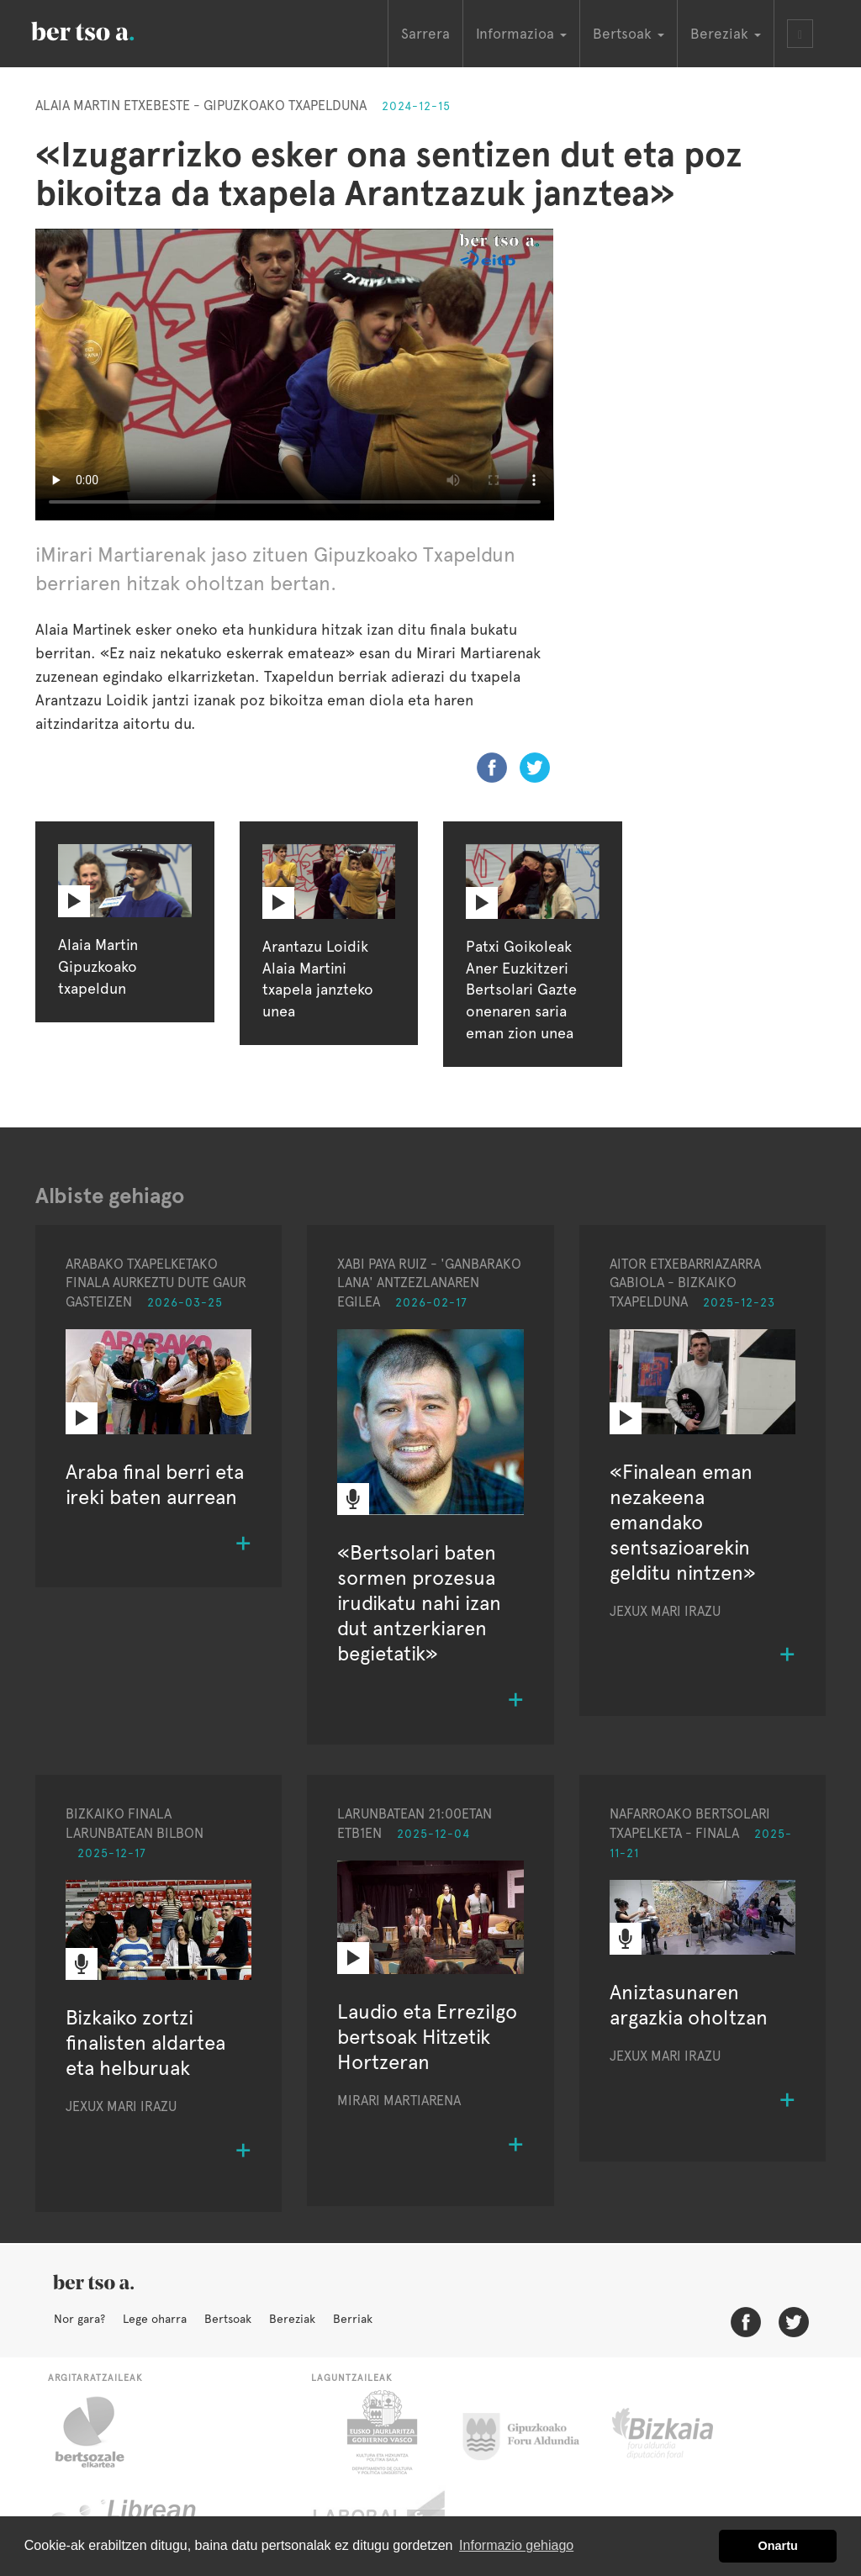  What do you see at coordinates (100, 2432) in the screenshot?
I see `Bertsozale.eus` at bounding box center [100, 2432].